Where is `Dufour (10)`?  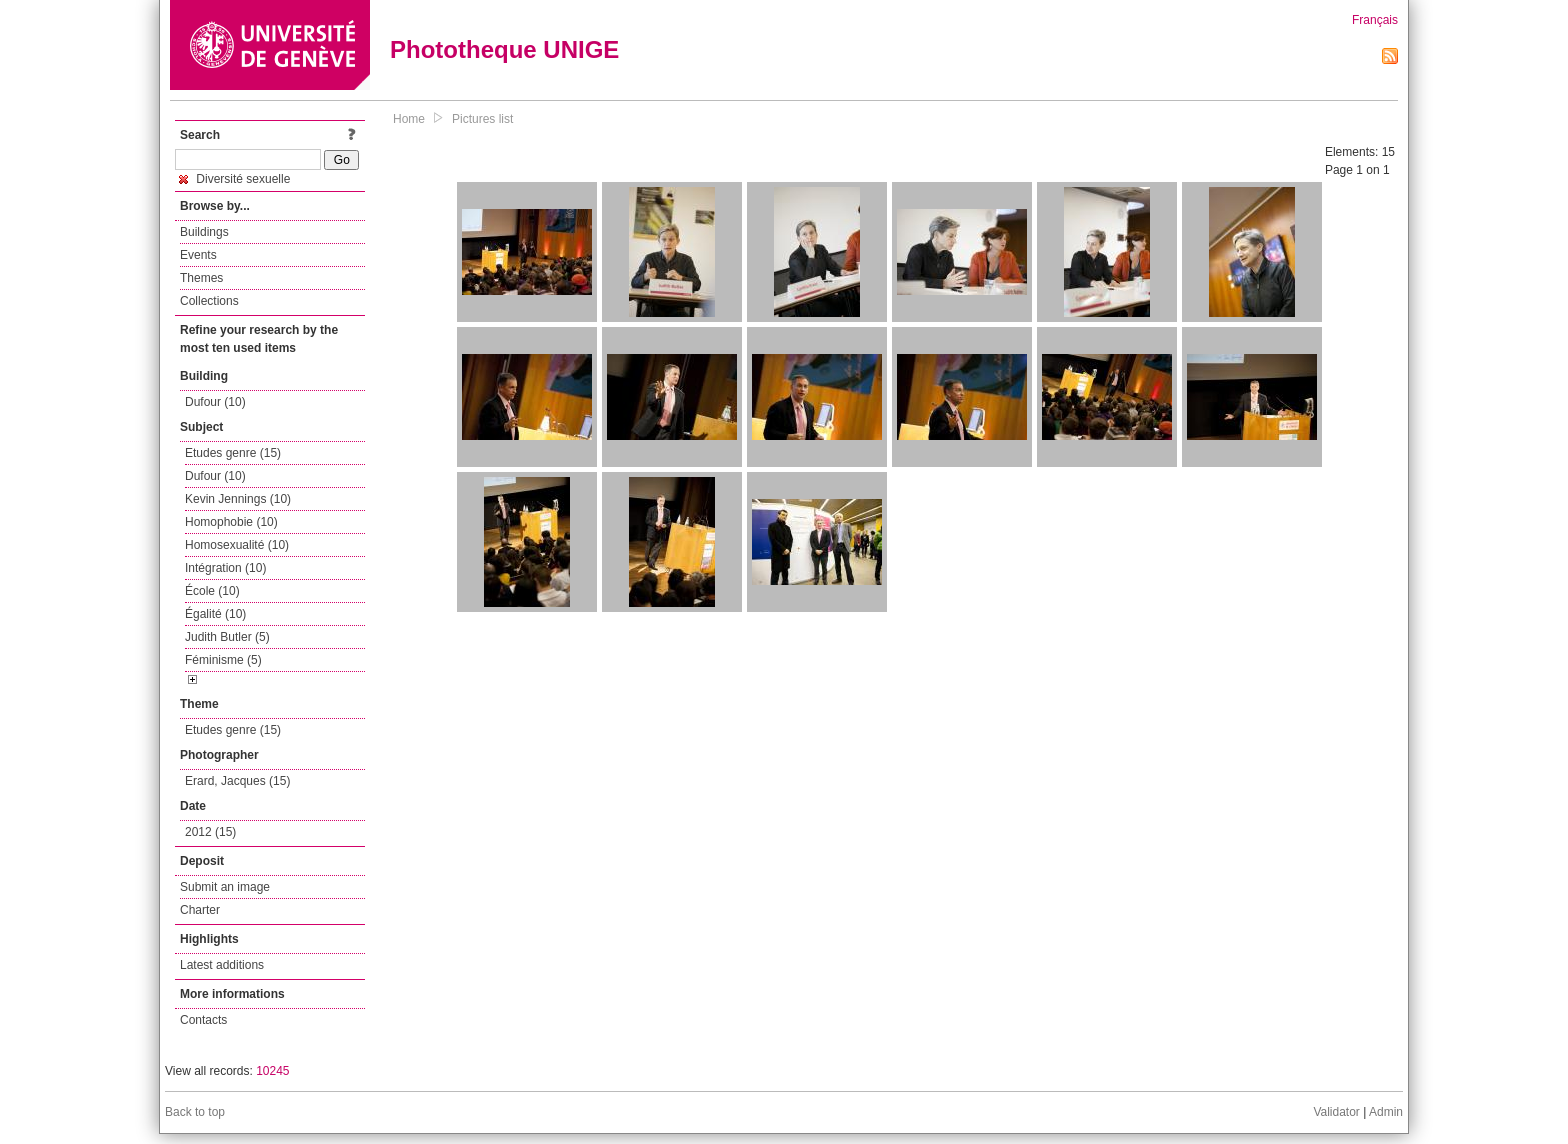 Dufour (10) is located at coordinates (215, 402).